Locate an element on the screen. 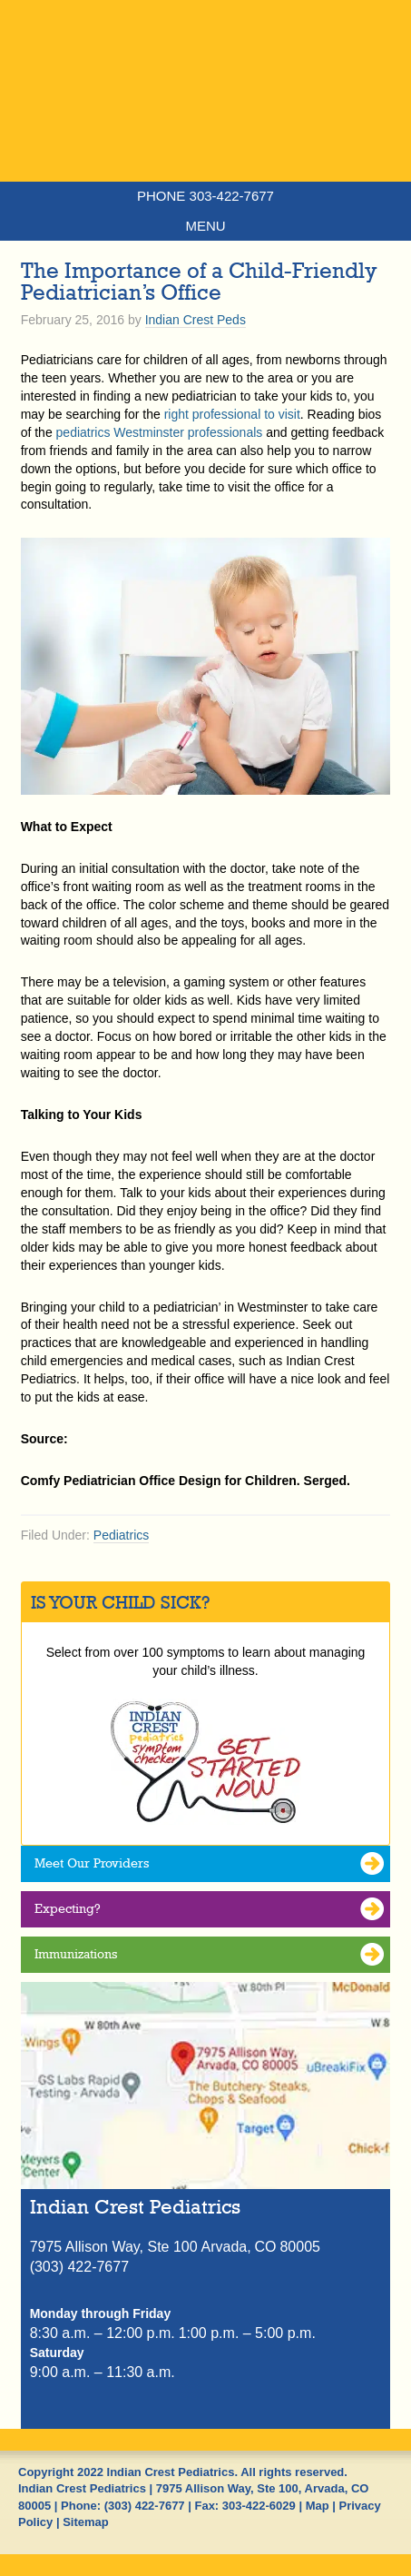 The height and width of the screenshot is (2576, 411). Pediatrics is located at coordinates (121, 1535).